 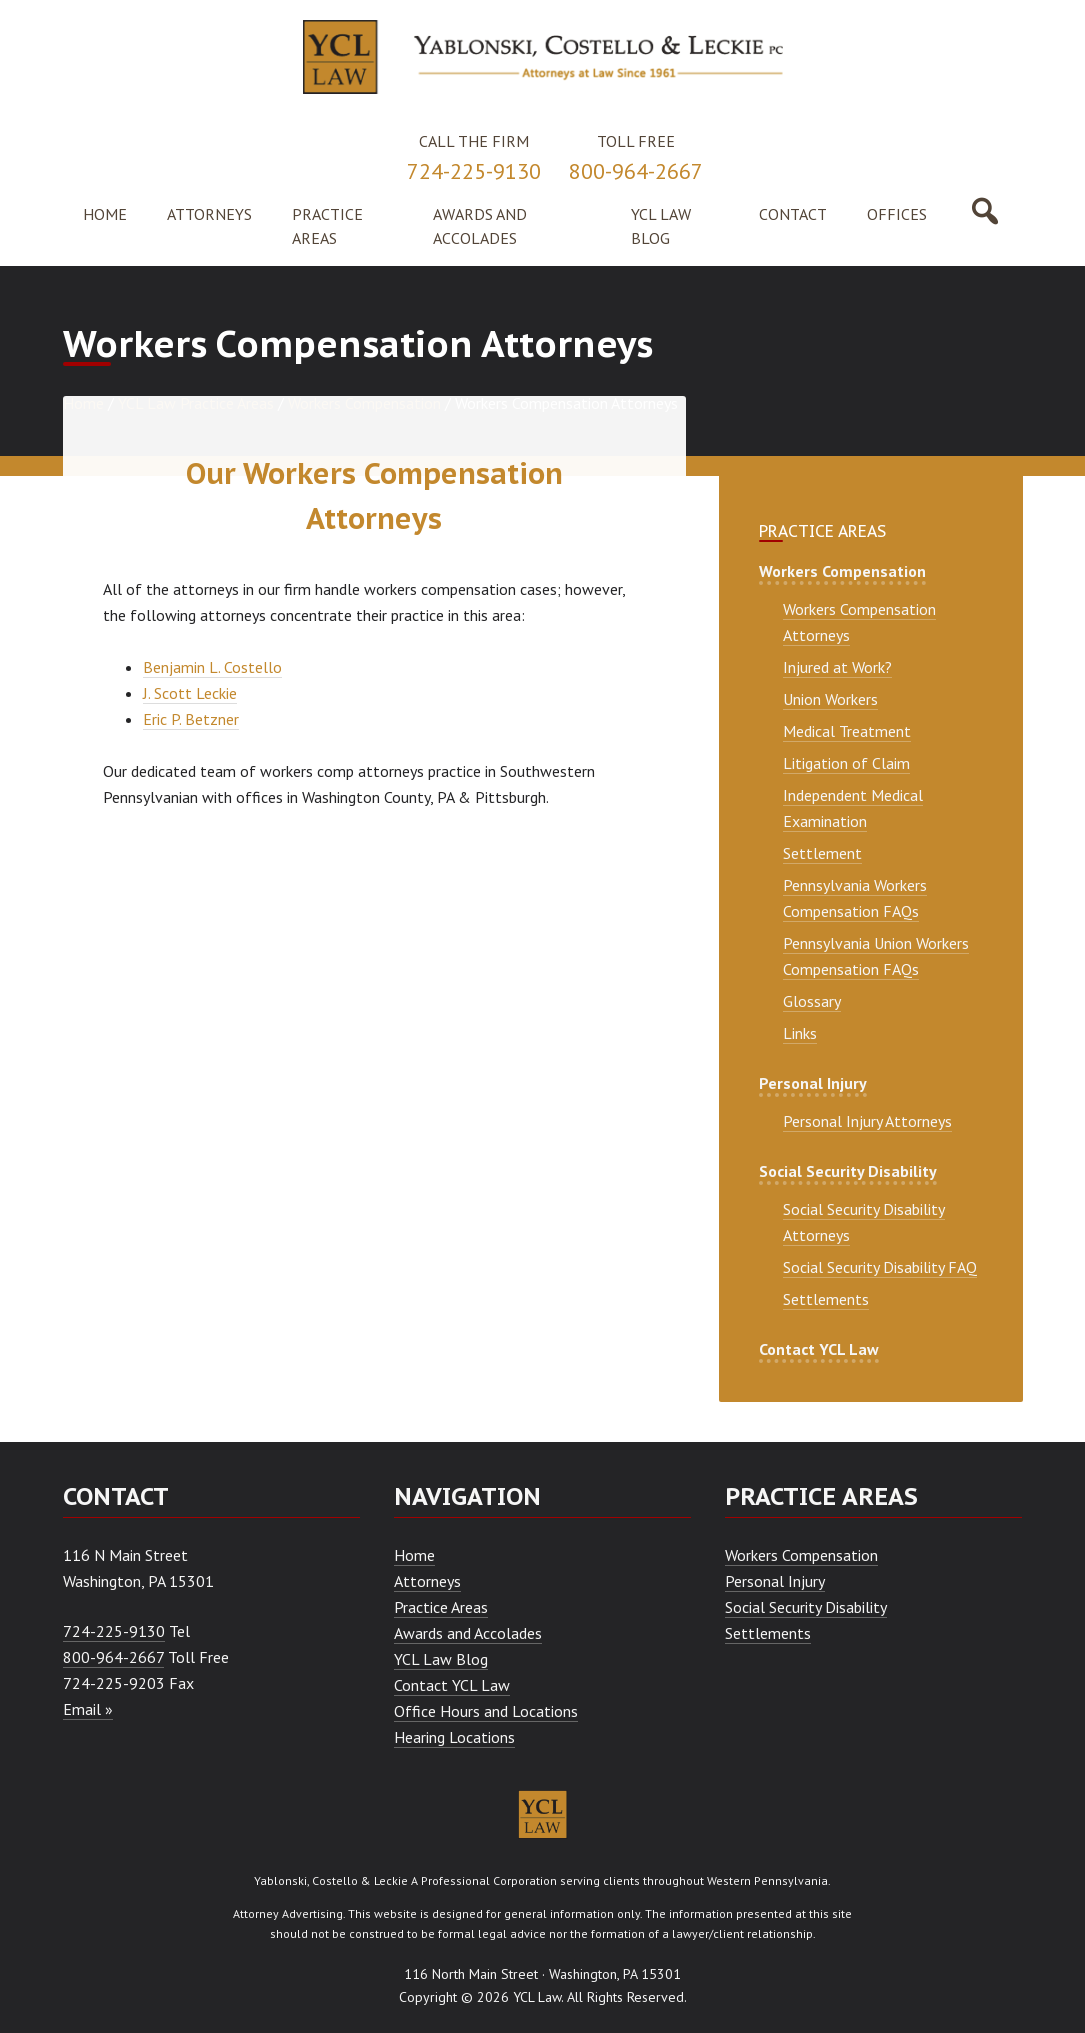 I want to click on Eric P. Betzner, so click(x=191, y=719).